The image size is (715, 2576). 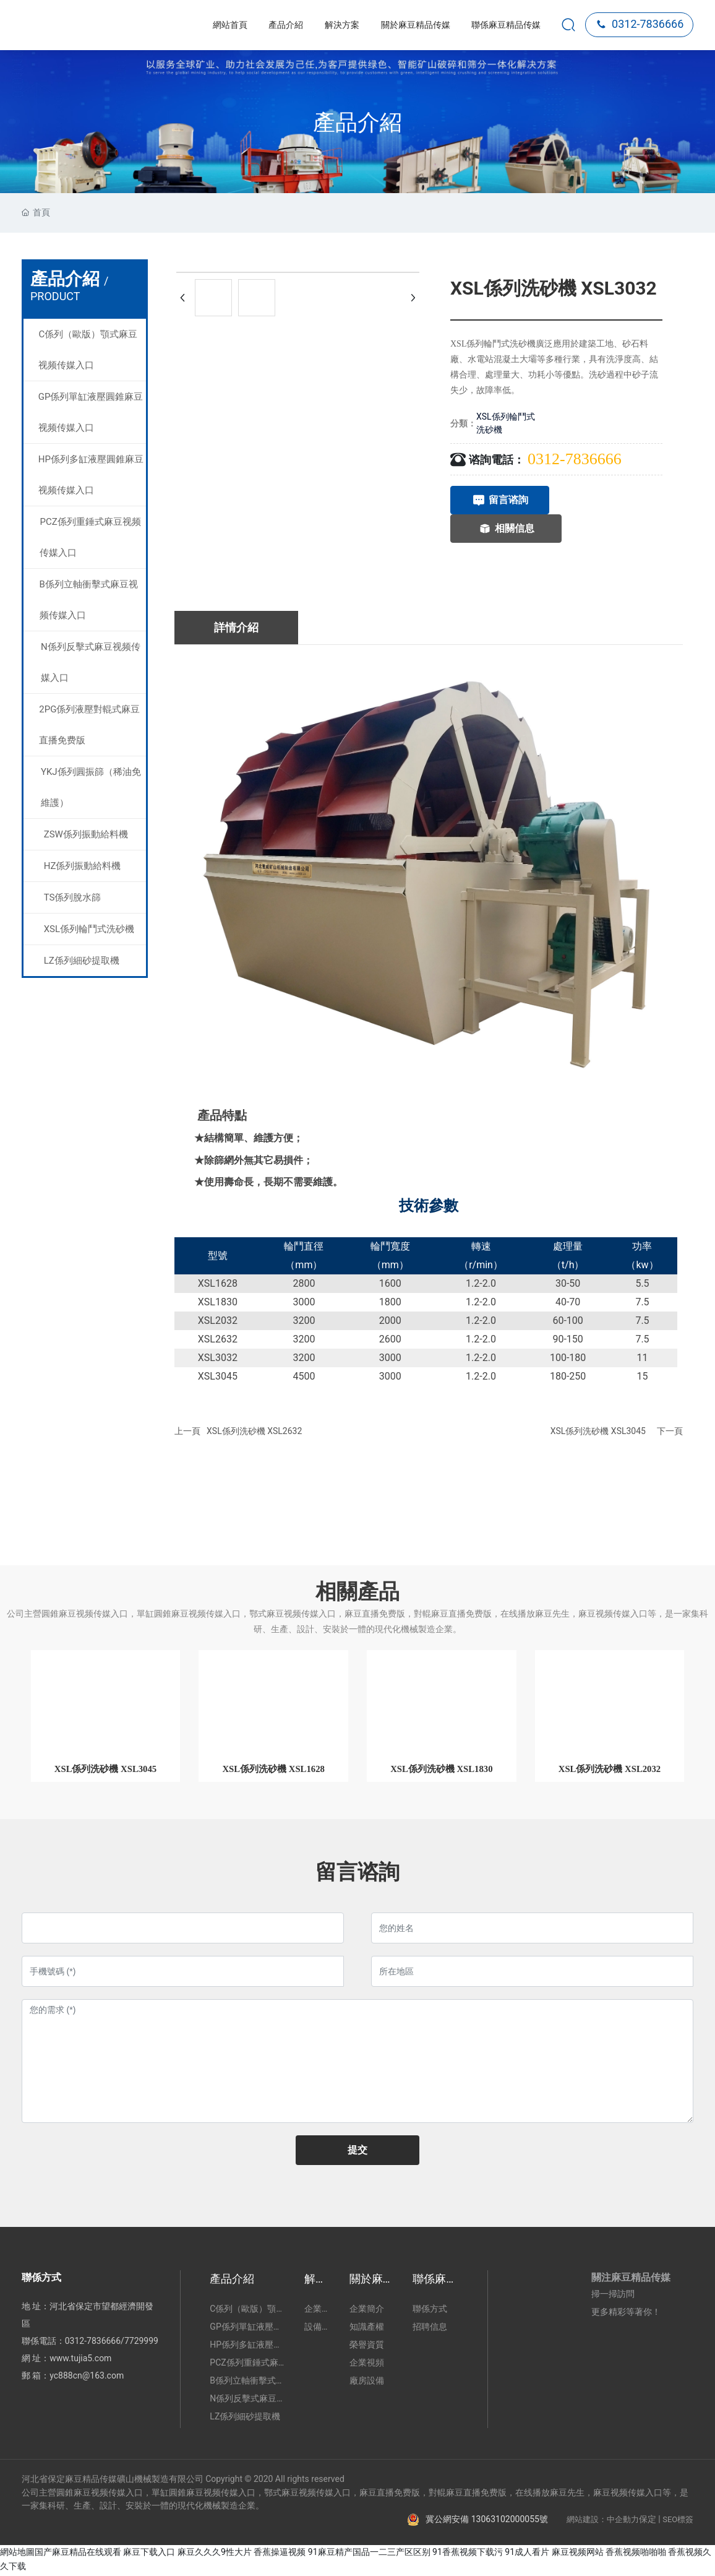 What do you see at coordinates (141, 2343) in the screenshot?
I see `7729999` at bounding box center [141, 2343].